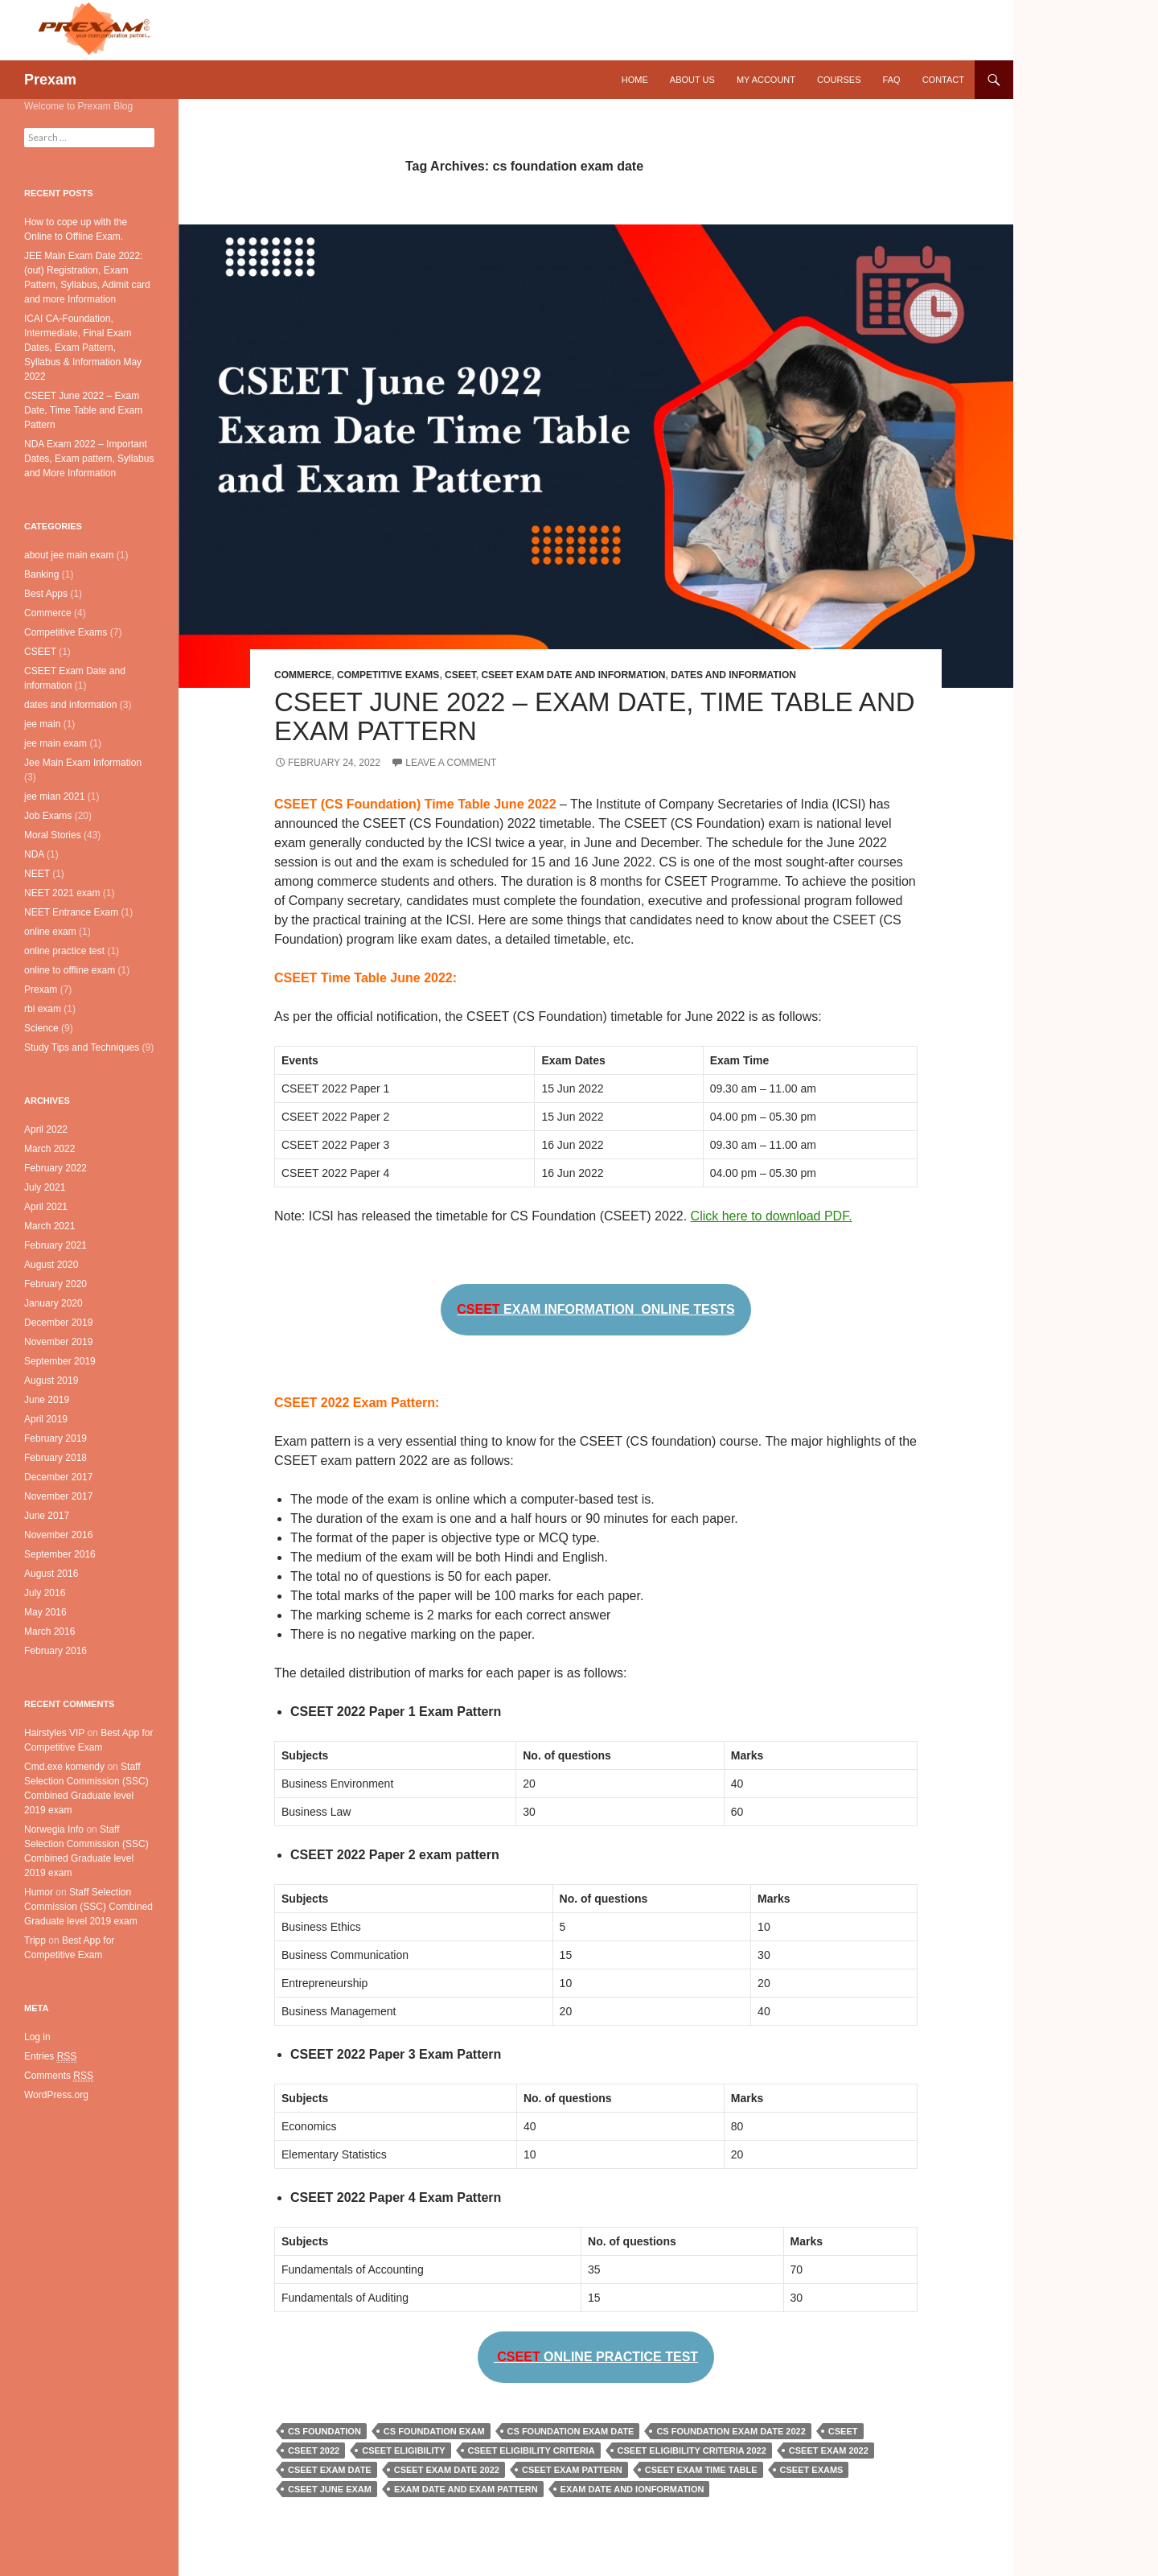  I want to click on Banking, so click(41, 574).